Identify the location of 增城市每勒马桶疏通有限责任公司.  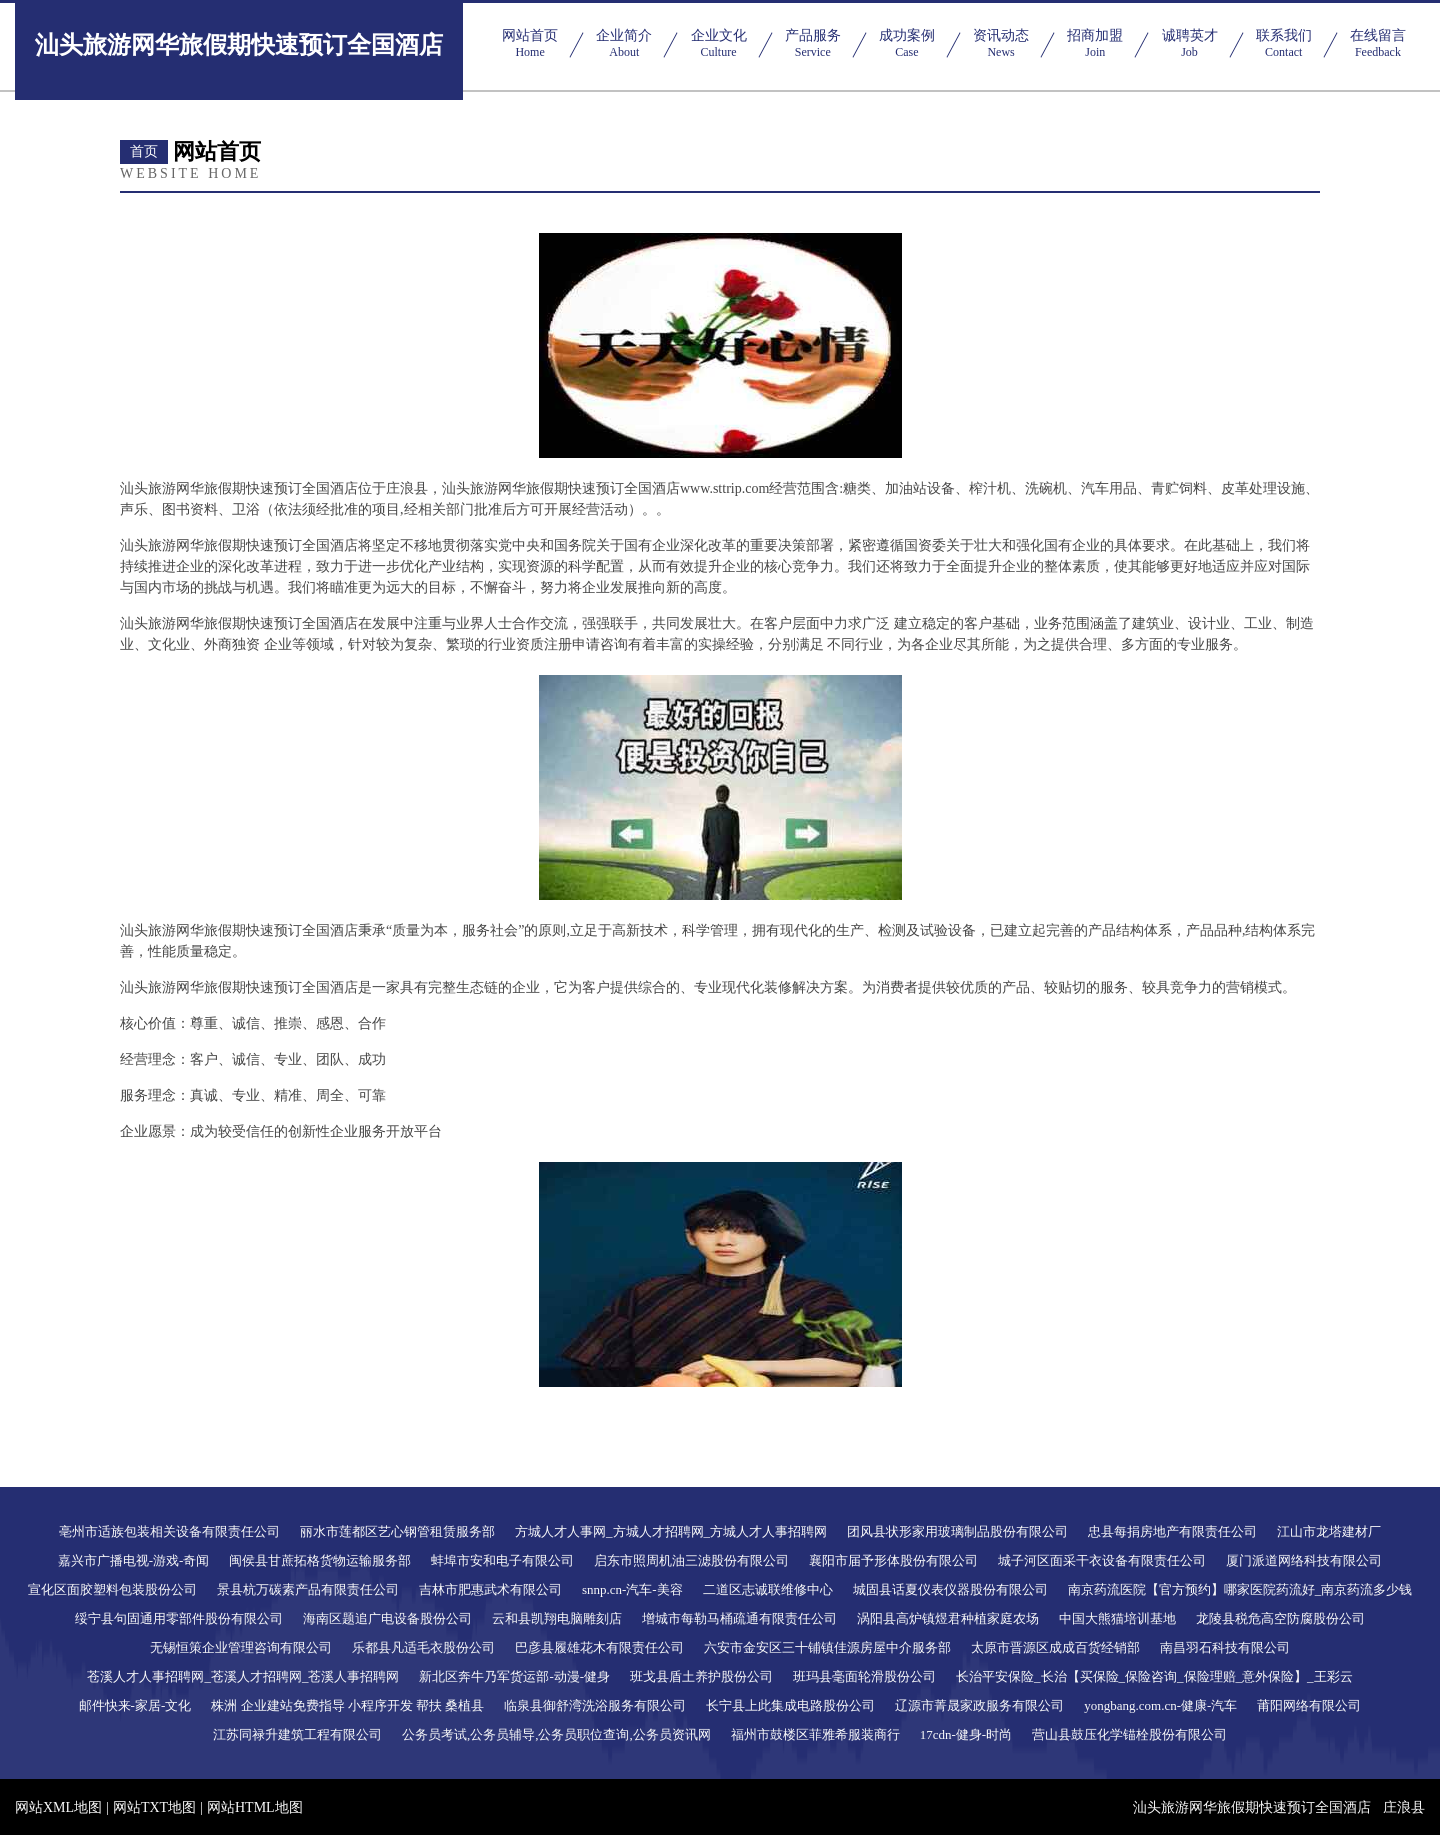
(739, 1618).